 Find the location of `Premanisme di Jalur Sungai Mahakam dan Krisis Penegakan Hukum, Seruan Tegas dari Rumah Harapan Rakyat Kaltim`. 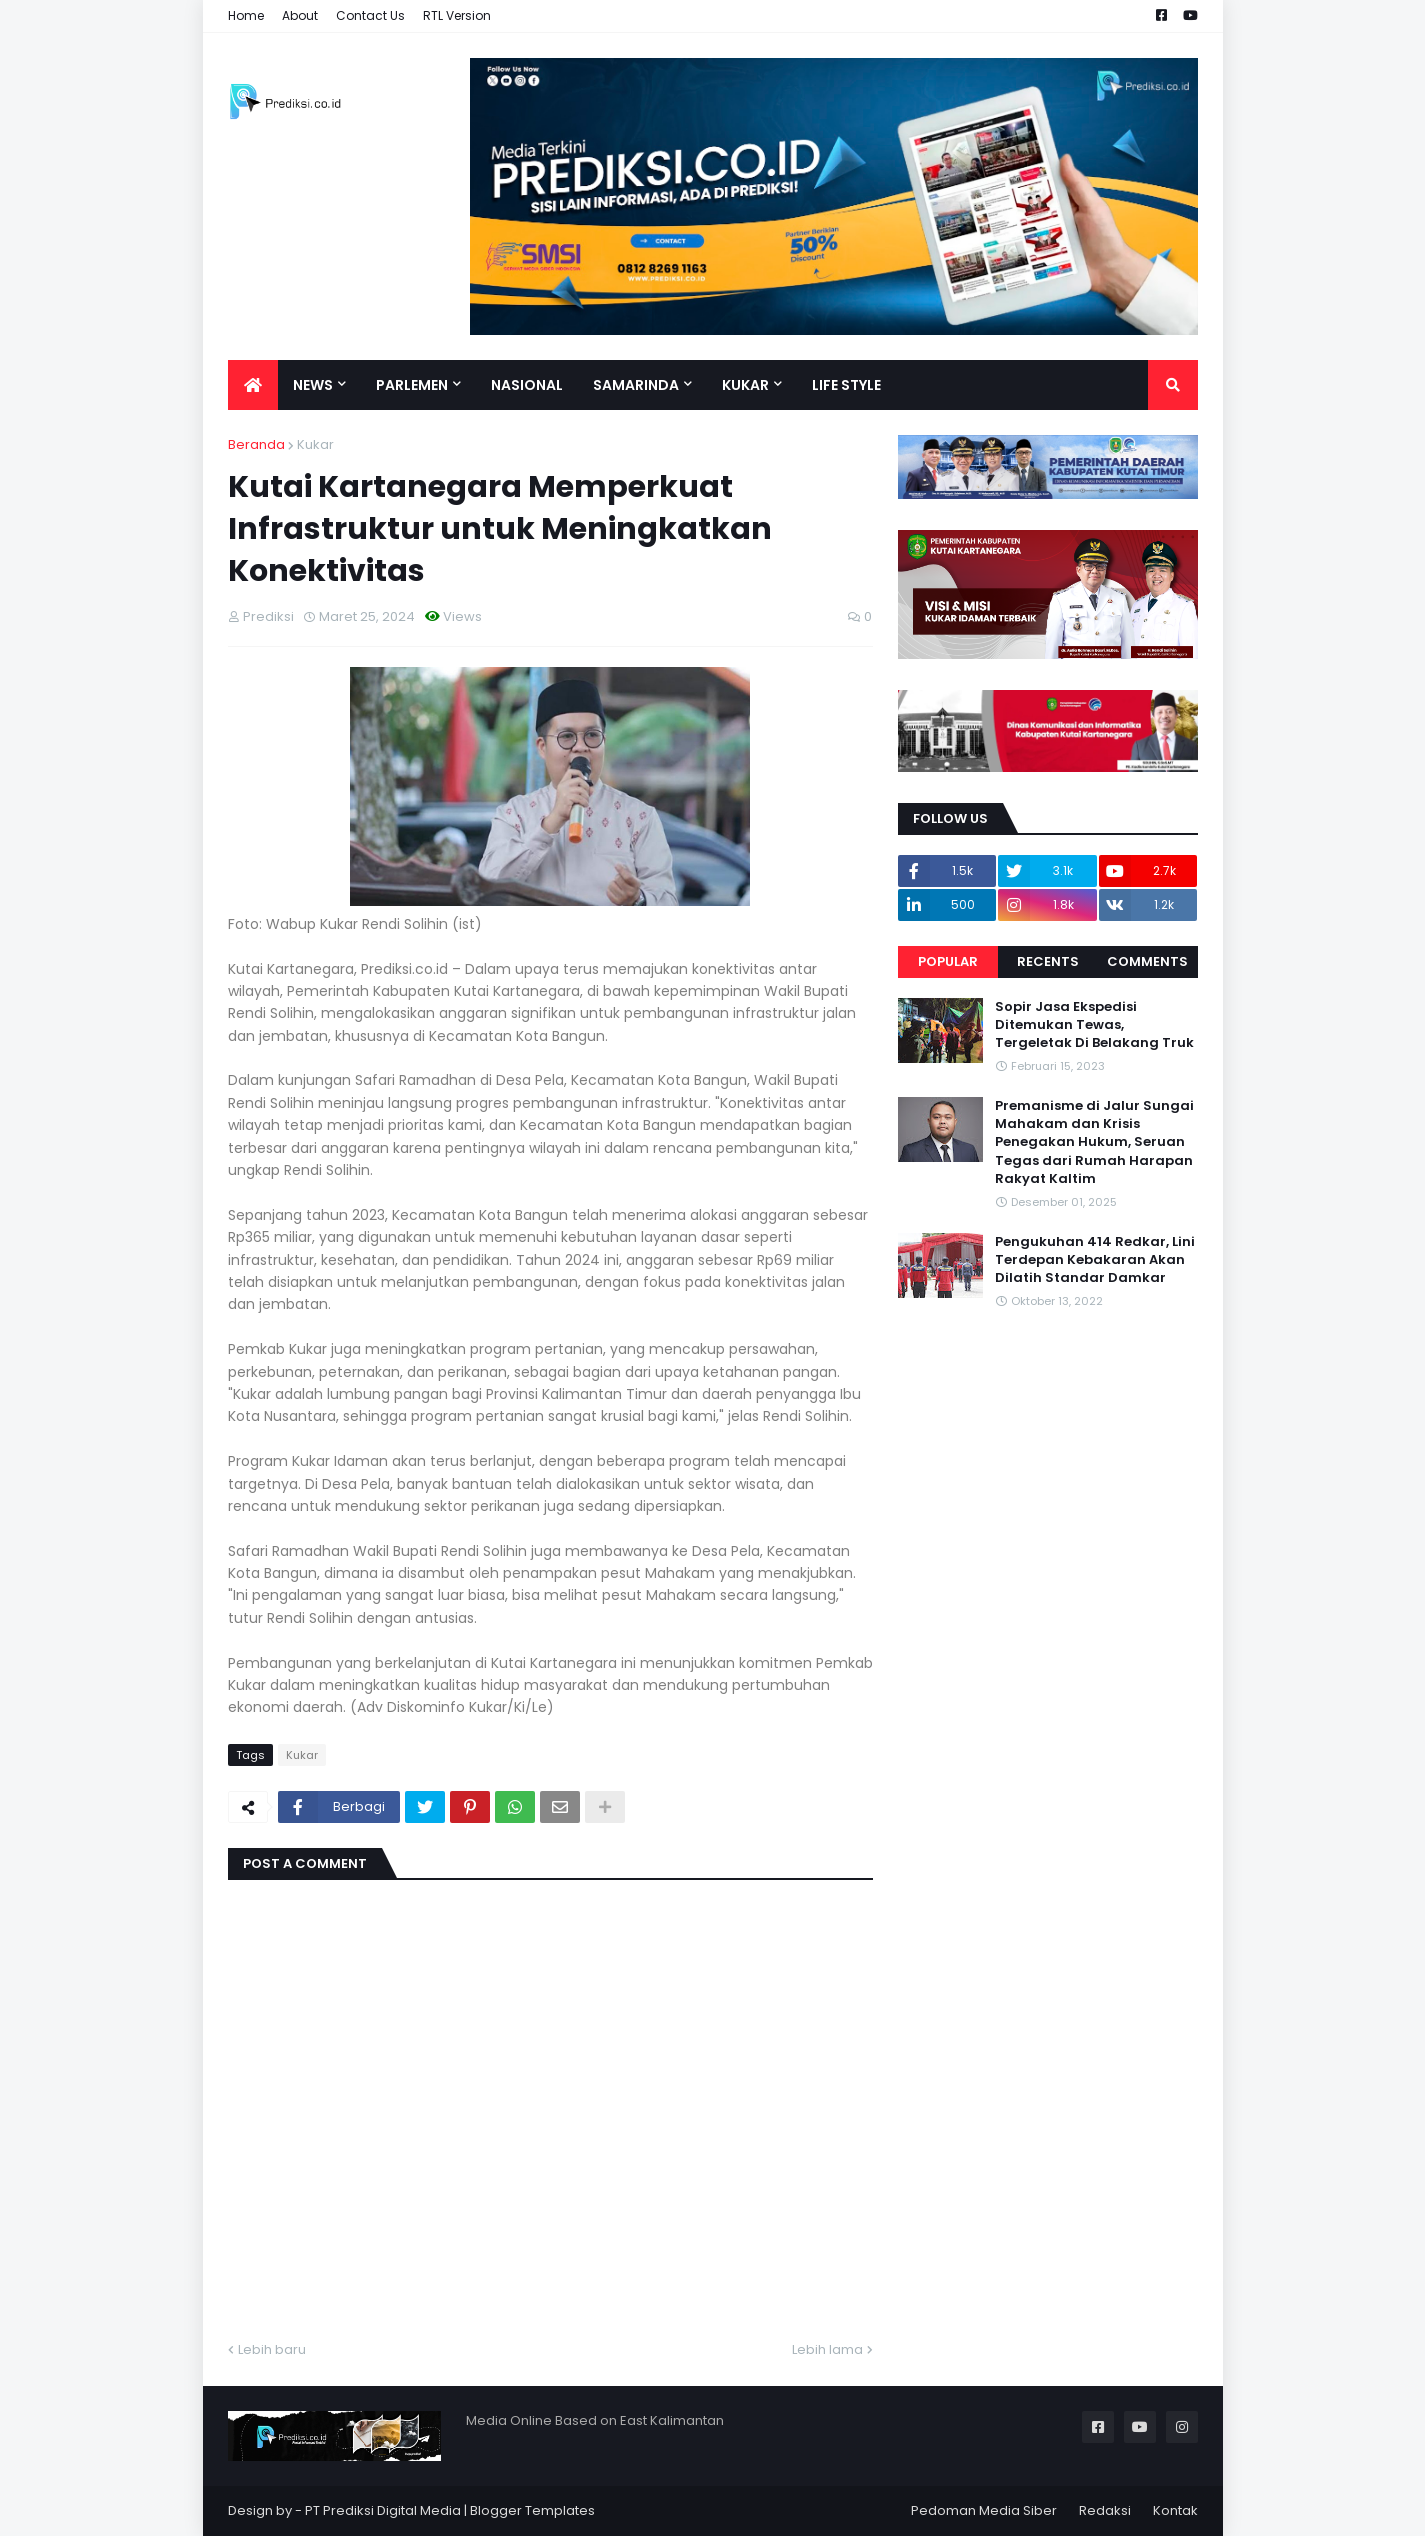

Premanisme di Jalur Sungai Mahakam dan Krisis Penegakan Hukum, Seruan Tegas dari Rumah Harapan Rakyat Kaltim is located at coordinates (1094, 1142).